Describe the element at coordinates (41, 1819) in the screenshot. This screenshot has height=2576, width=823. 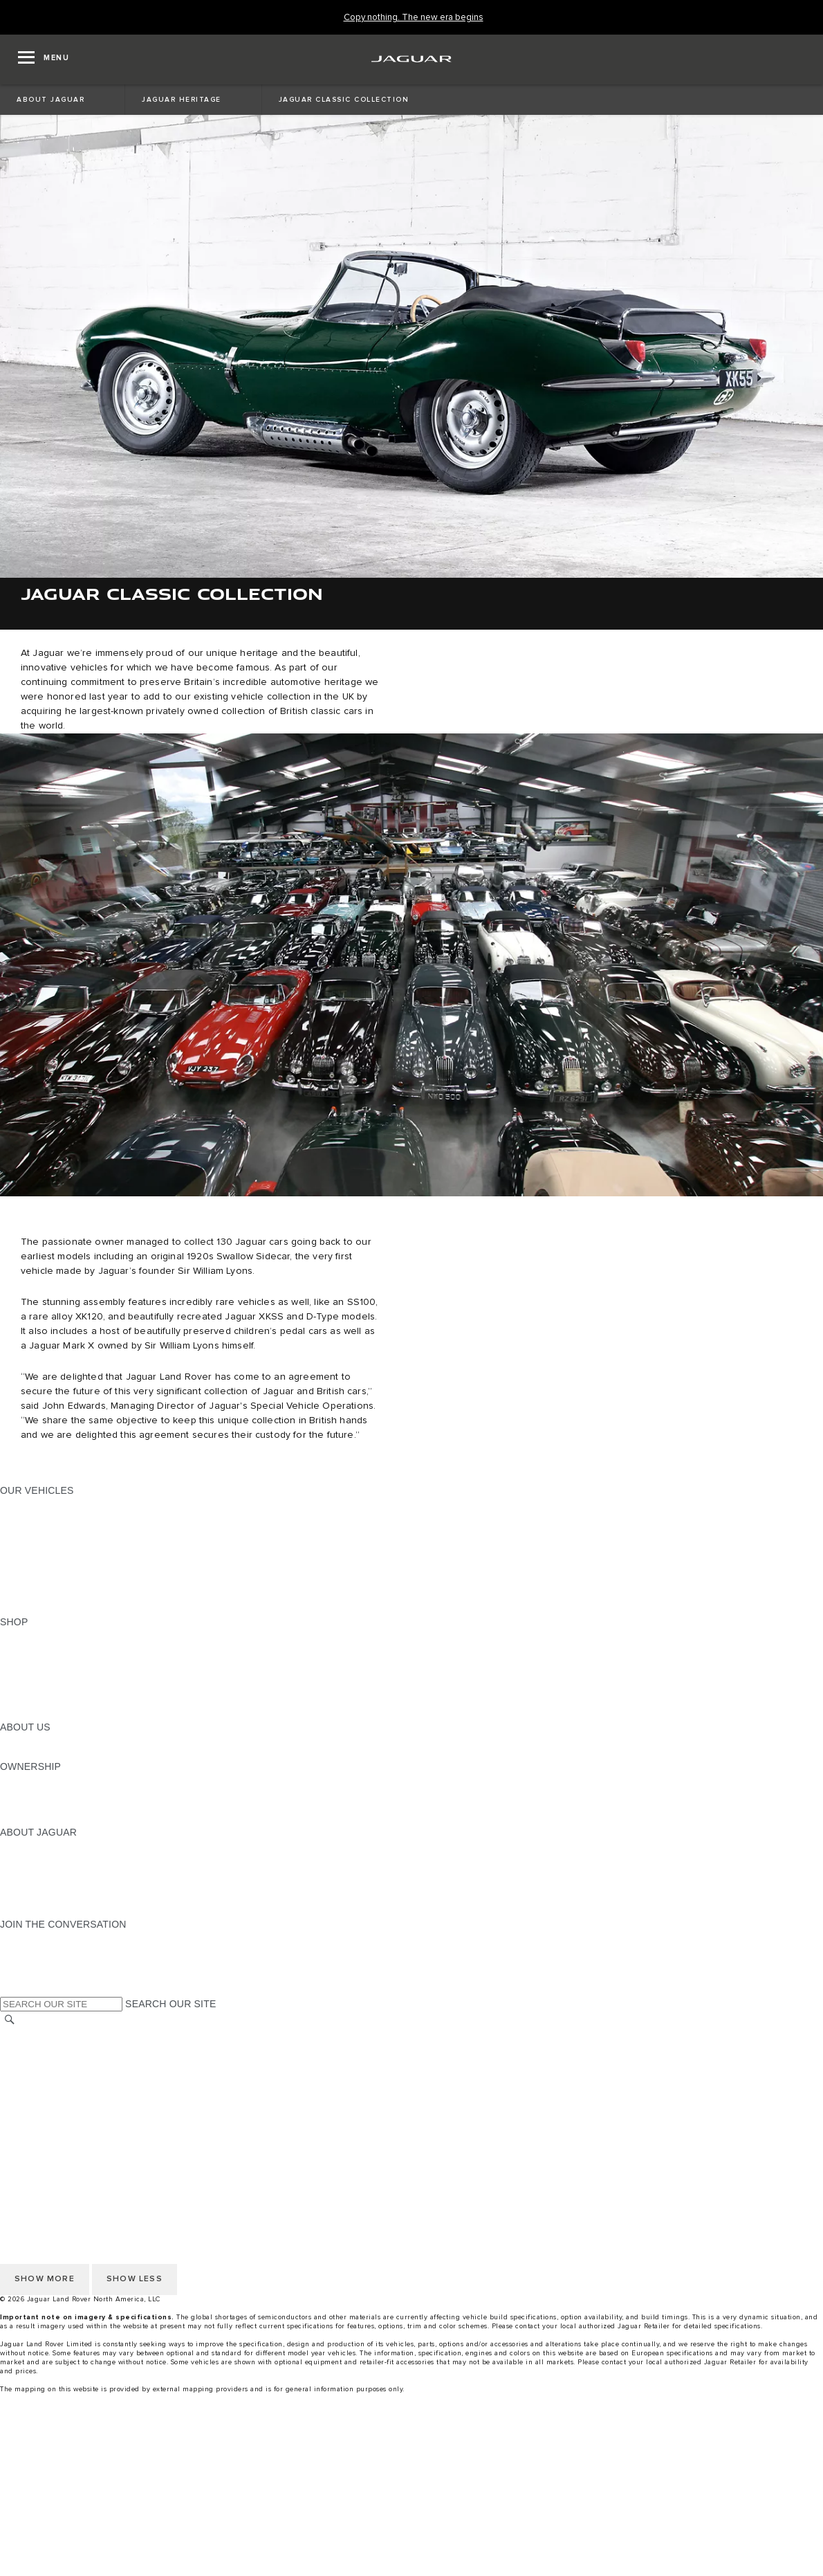
I see `RECALL SEARCH [RECALL SEARCH:OWNERSHIP]` at that location.